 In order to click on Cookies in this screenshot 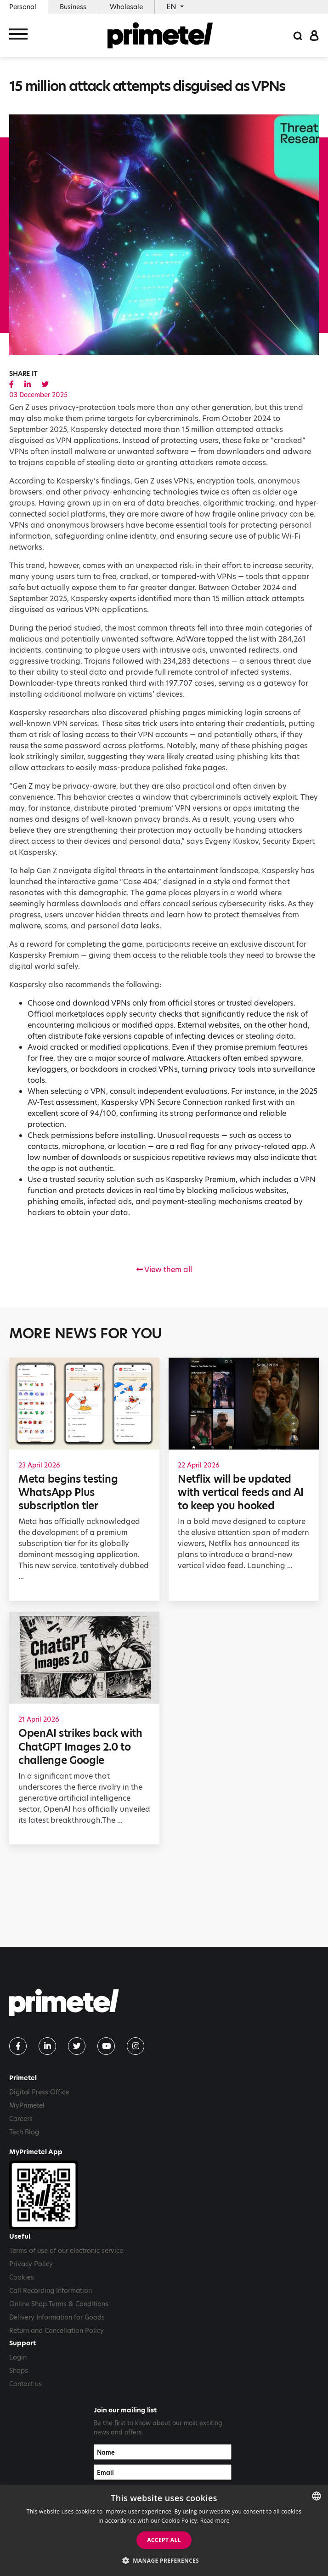, I will do `click(21, 2277)`.